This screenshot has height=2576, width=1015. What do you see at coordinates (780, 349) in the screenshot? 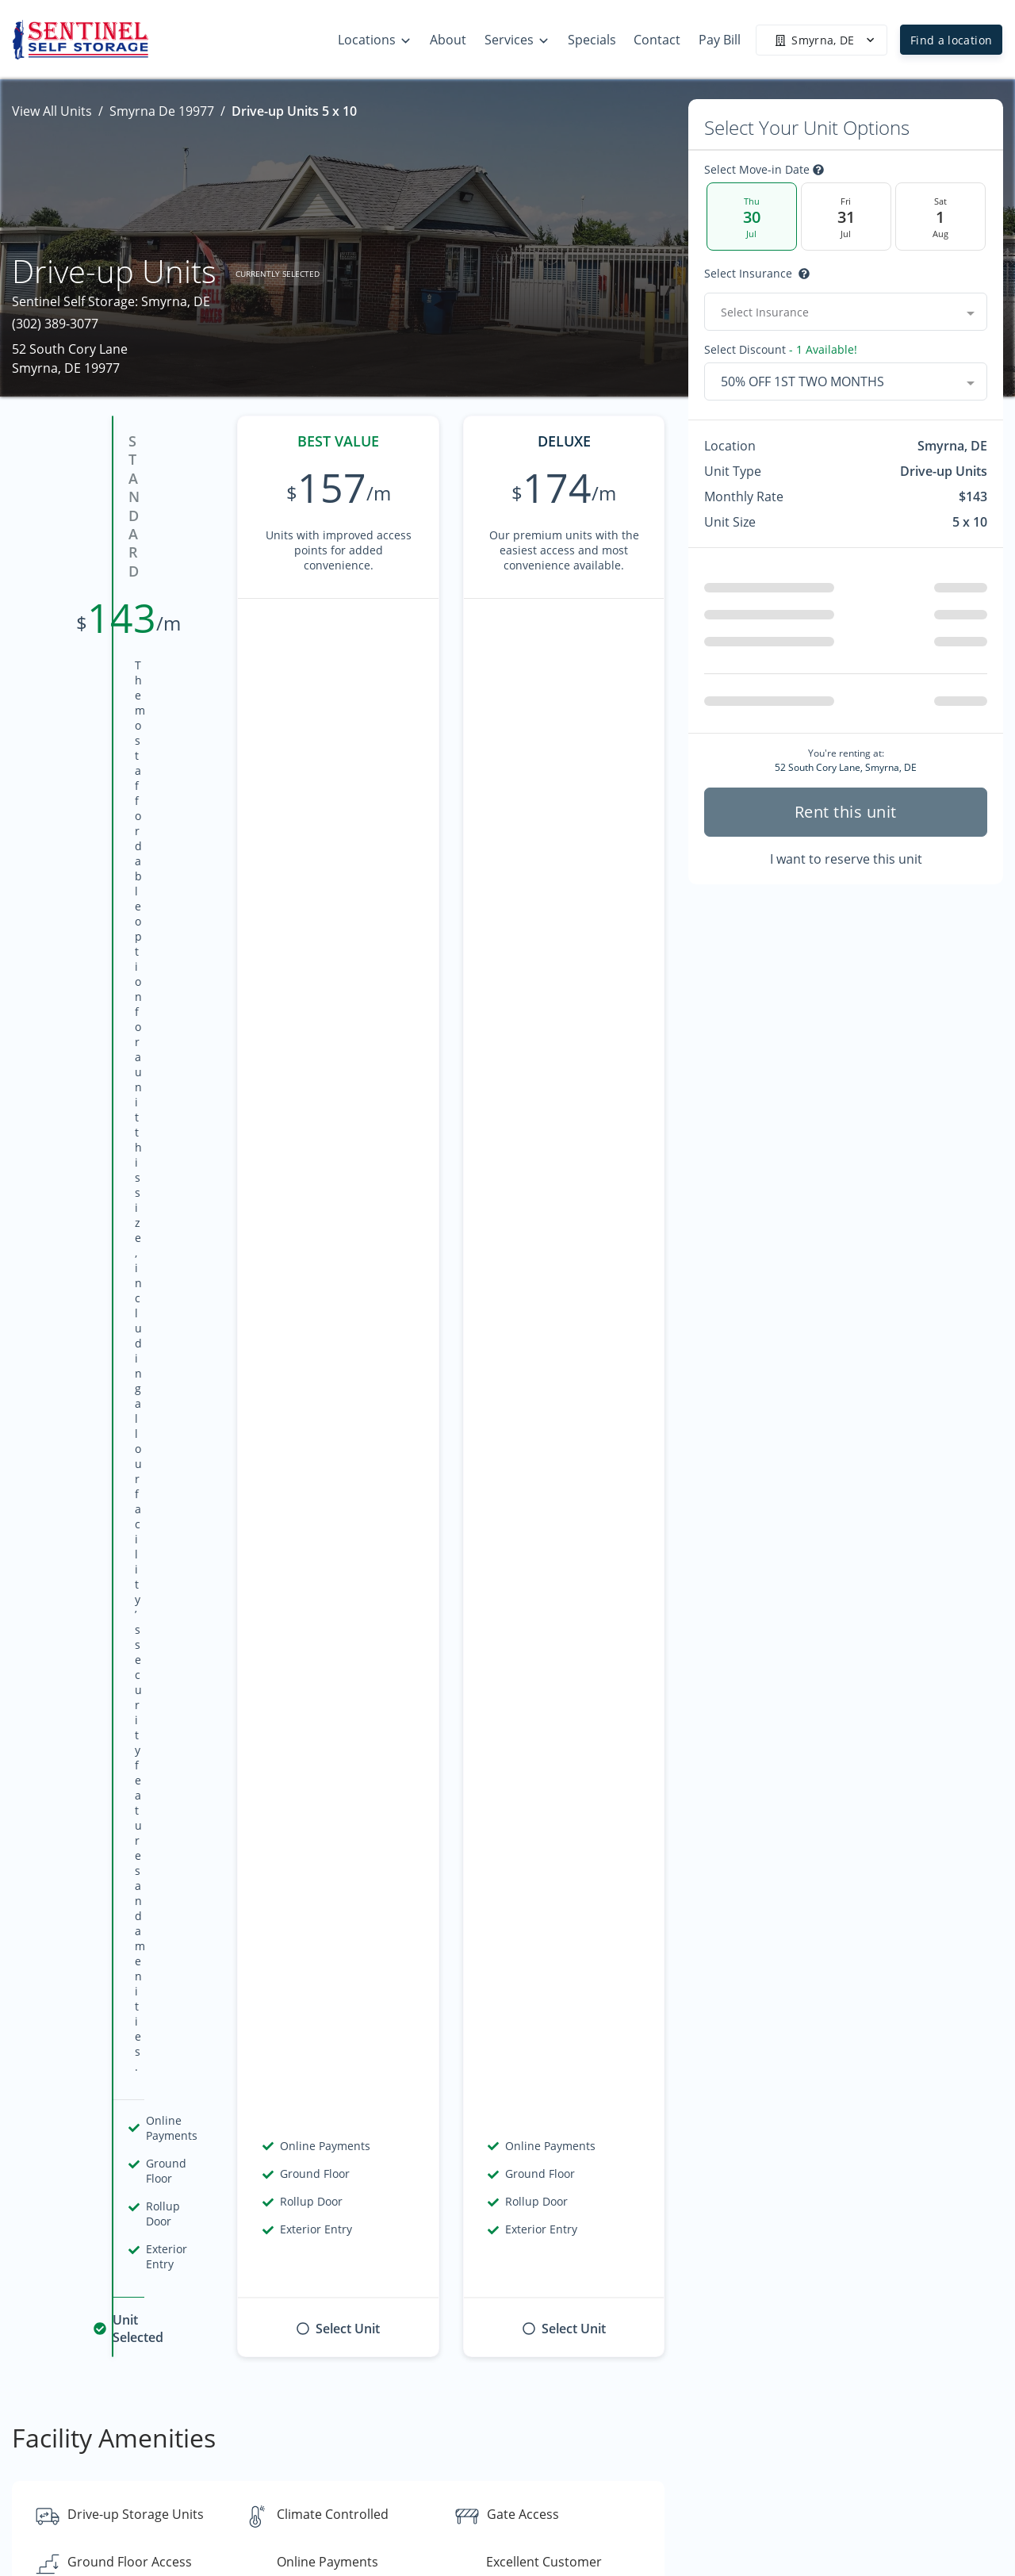
I see `Select Discount` at bounding box center [780, 349].